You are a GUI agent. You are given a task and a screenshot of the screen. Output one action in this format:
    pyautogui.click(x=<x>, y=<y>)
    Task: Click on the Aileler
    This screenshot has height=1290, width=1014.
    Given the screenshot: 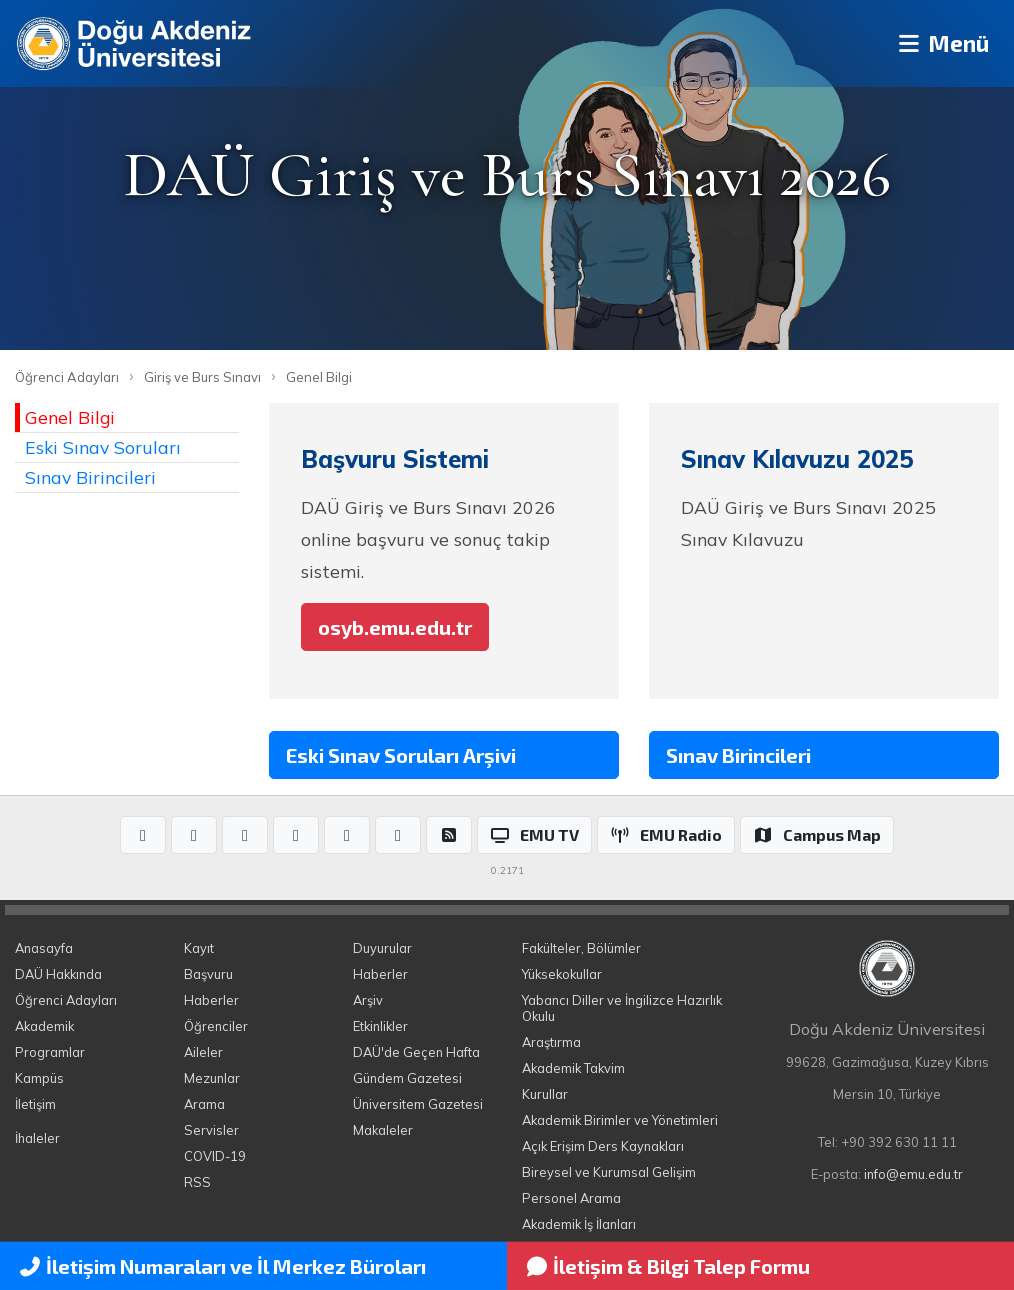 What is the action you would take?
    pyautogui.click(x=203, y=1052)
    